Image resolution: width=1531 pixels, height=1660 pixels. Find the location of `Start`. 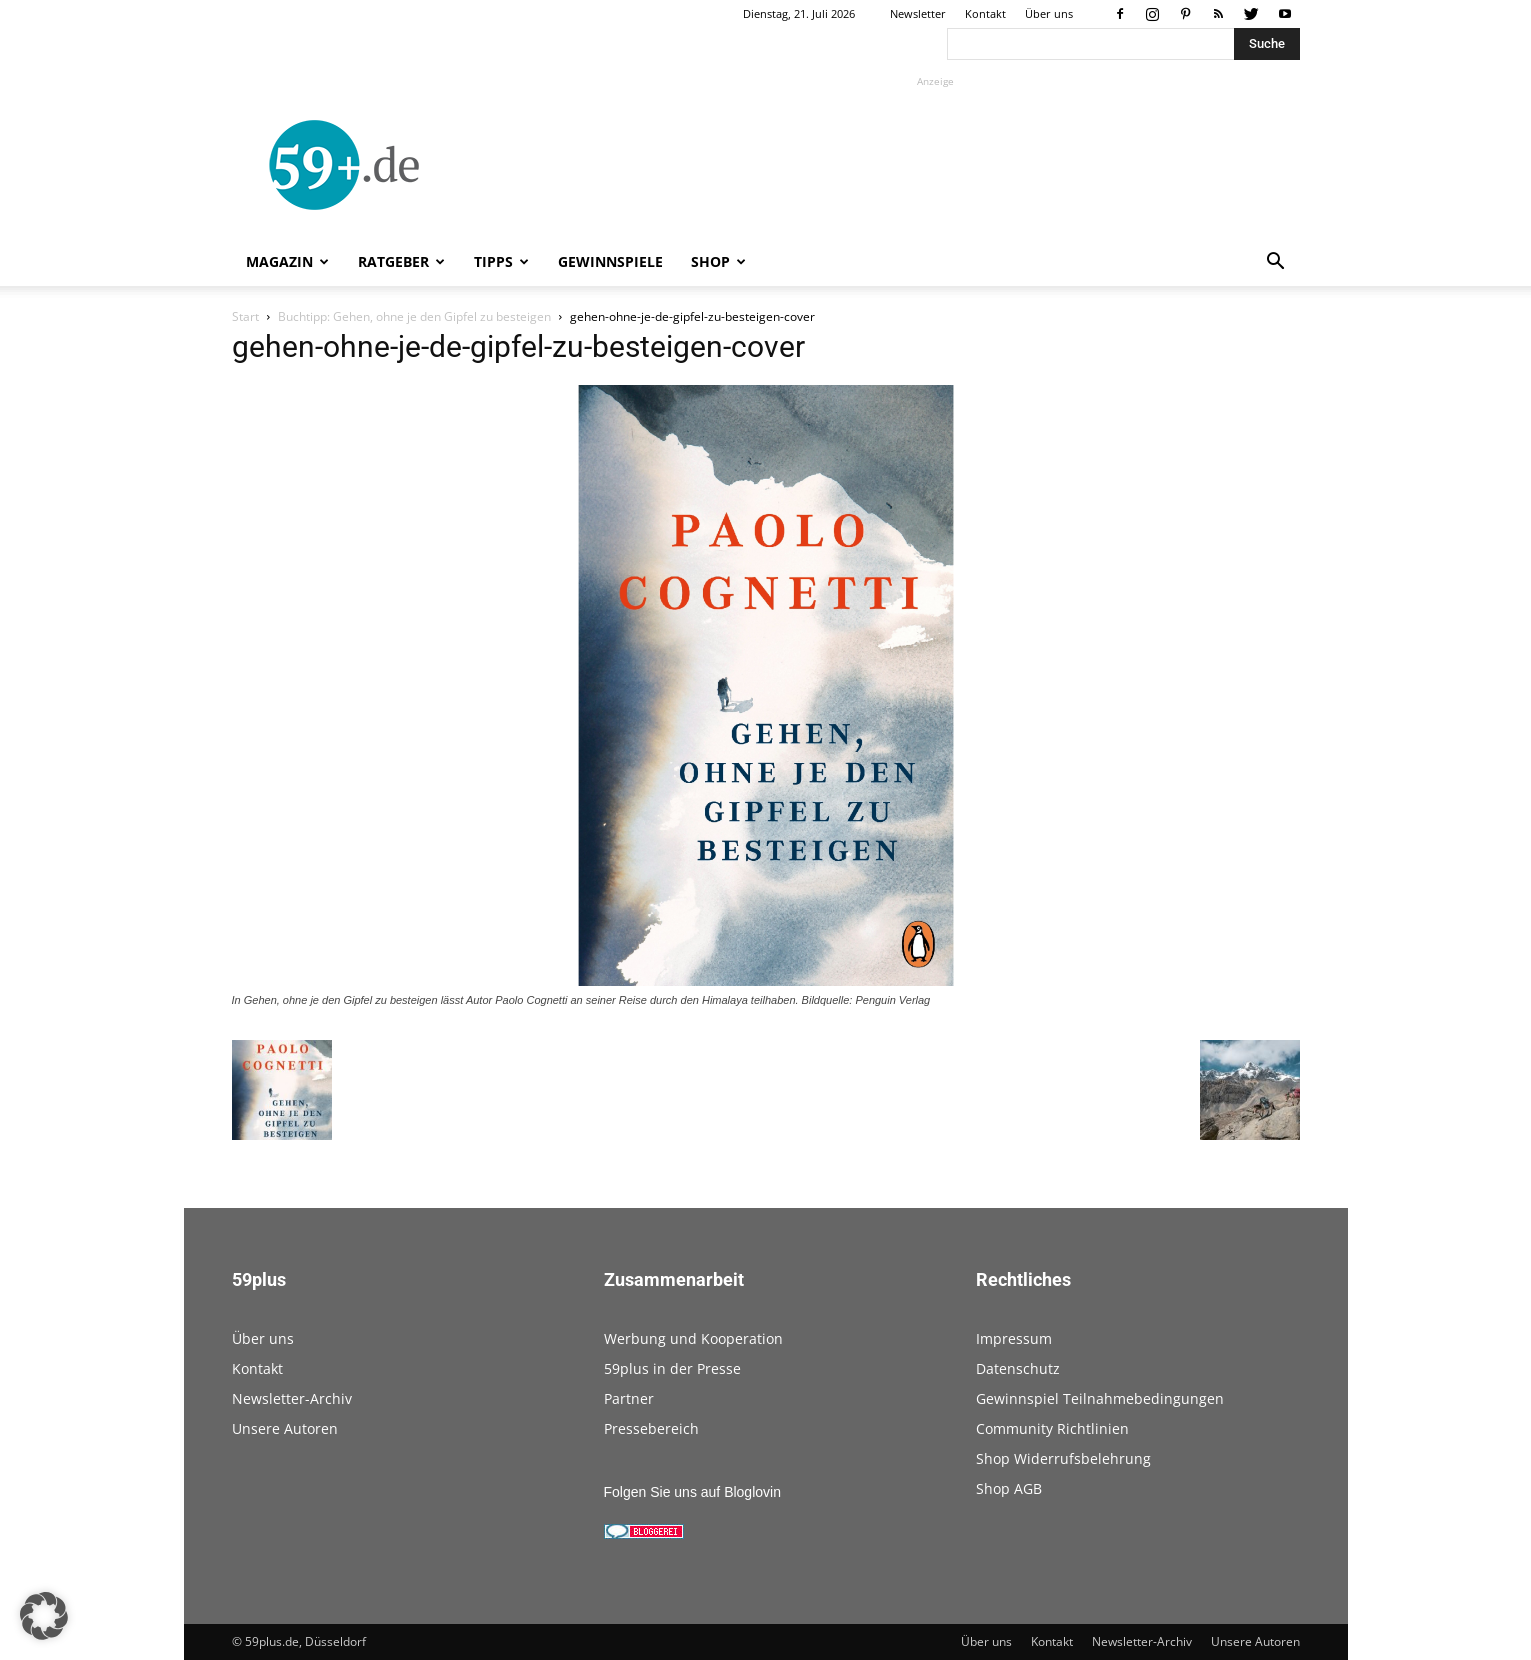

Start is located at coordinates (245, 316).